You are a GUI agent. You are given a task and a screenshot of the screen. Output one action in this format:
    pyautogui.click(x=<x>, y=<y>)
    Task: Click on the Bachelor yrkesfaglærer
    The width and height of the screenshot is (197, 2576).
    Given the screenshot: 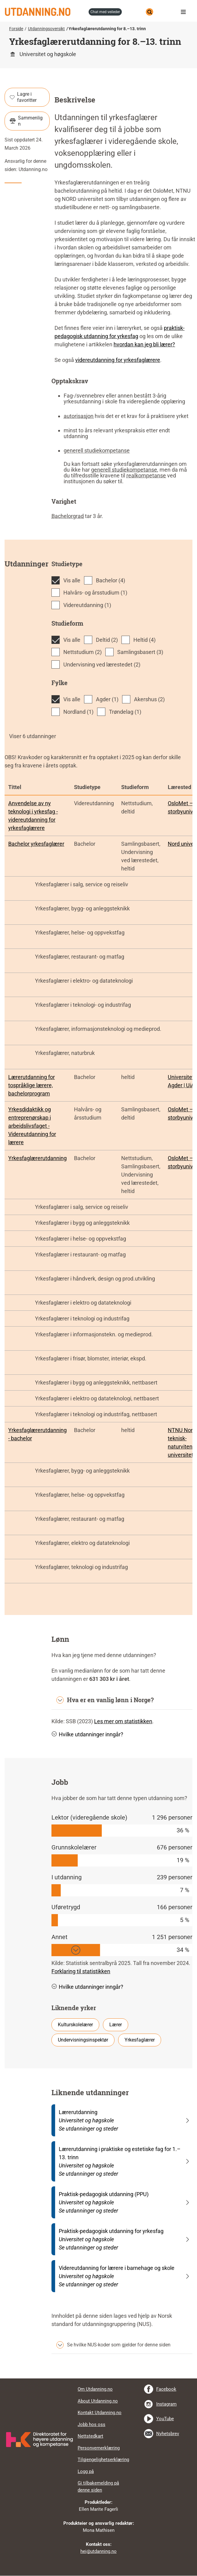 What is the action you would take?
    pyautogui.click(x=36, y=844)
    